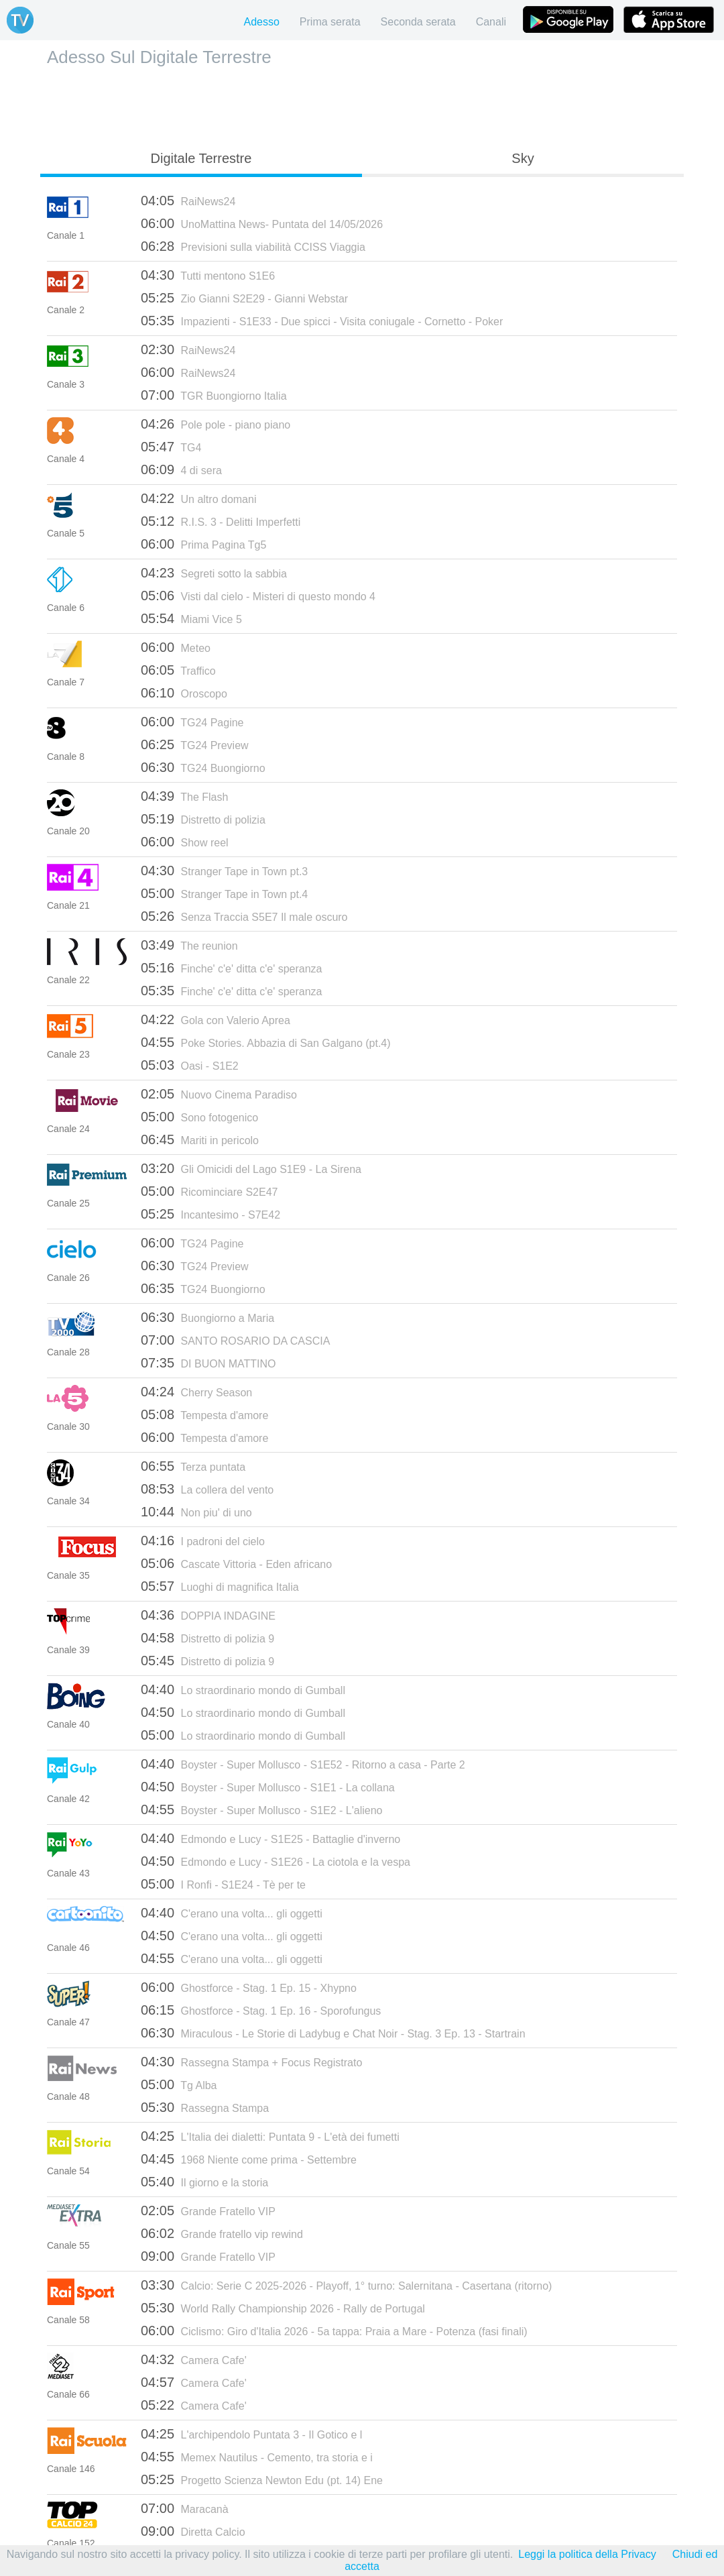  I want to click on Boyster - Super Mollusco - S1E52 - Ritorno a casa - Parte 2, so click(303, 1763).